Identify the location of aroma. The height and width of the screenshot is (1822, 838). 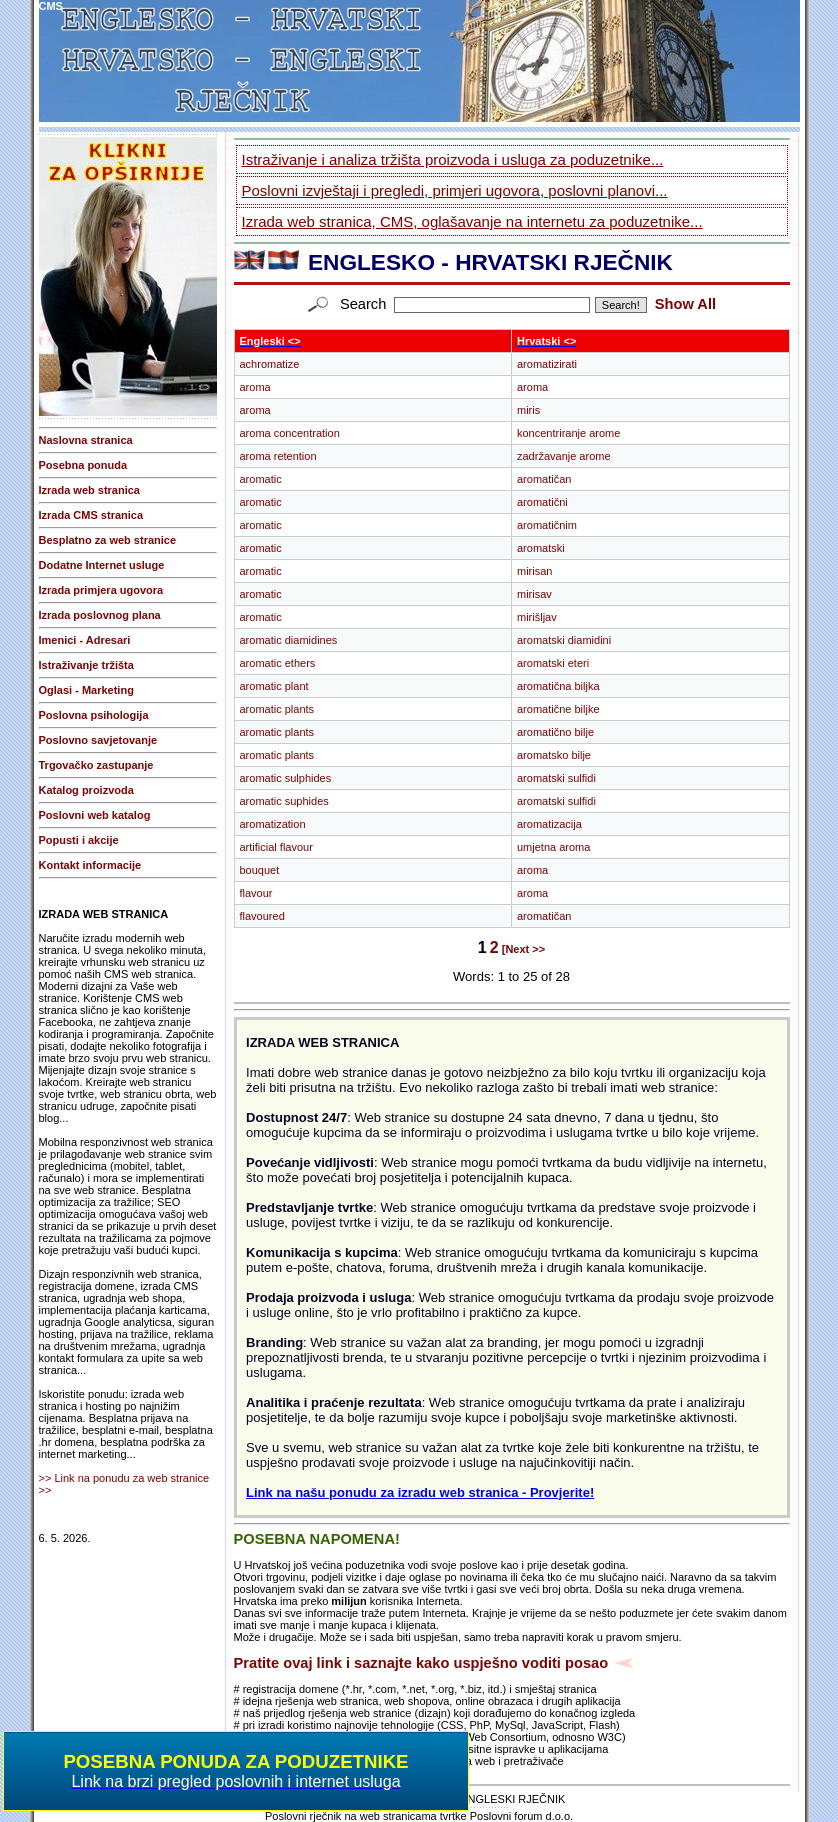
(255, 387).